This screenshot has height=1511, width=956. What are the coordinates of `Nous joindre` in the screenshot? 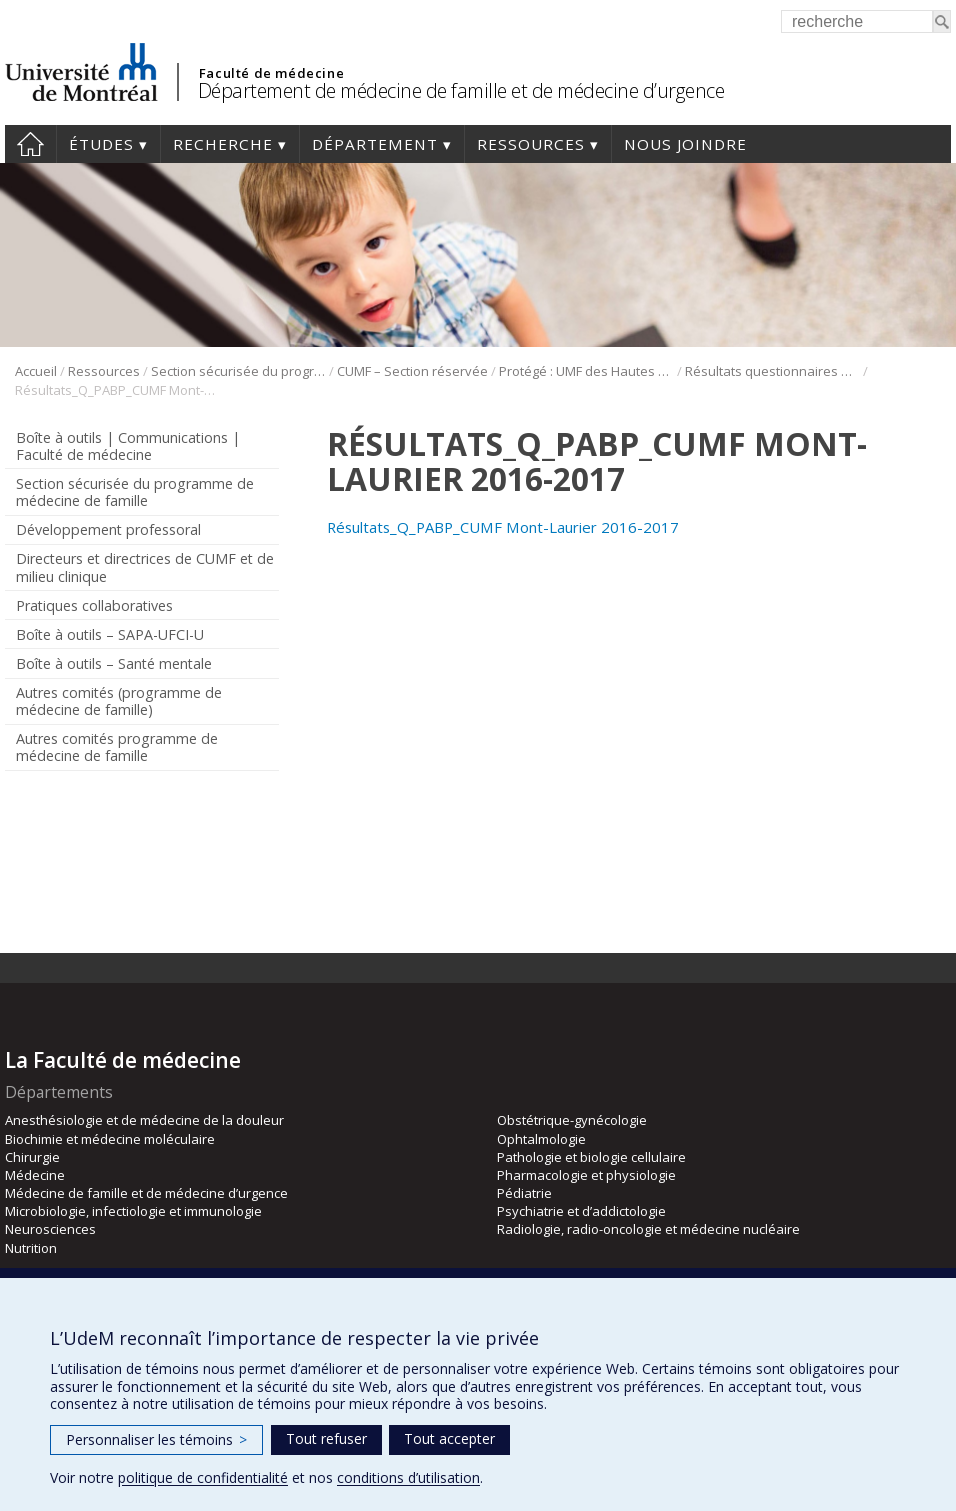 It's located at (685, 144).